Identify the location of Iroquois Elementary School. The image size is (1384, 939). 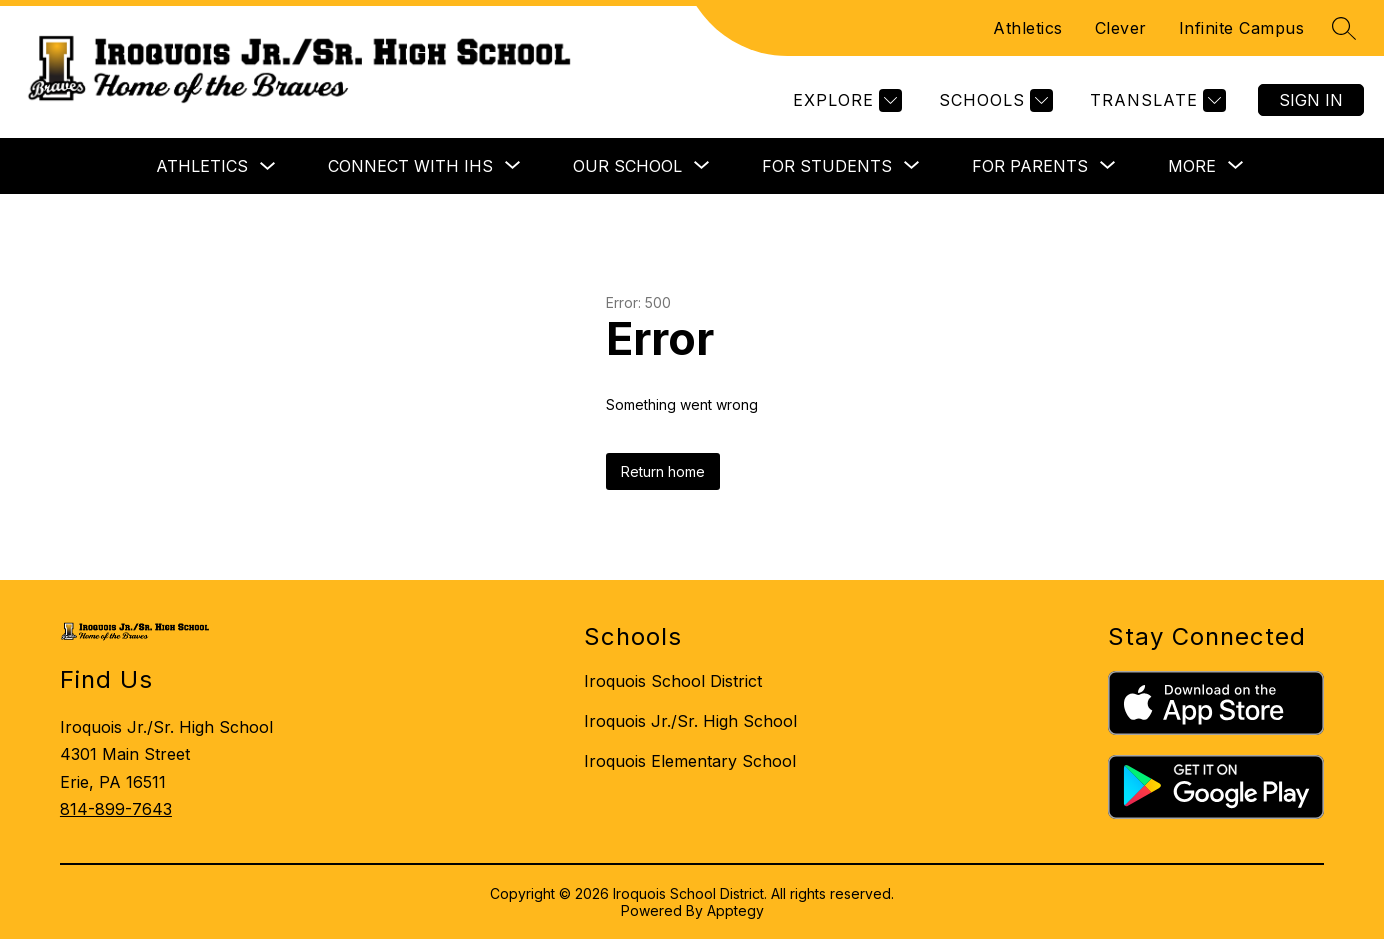
(690, 761).